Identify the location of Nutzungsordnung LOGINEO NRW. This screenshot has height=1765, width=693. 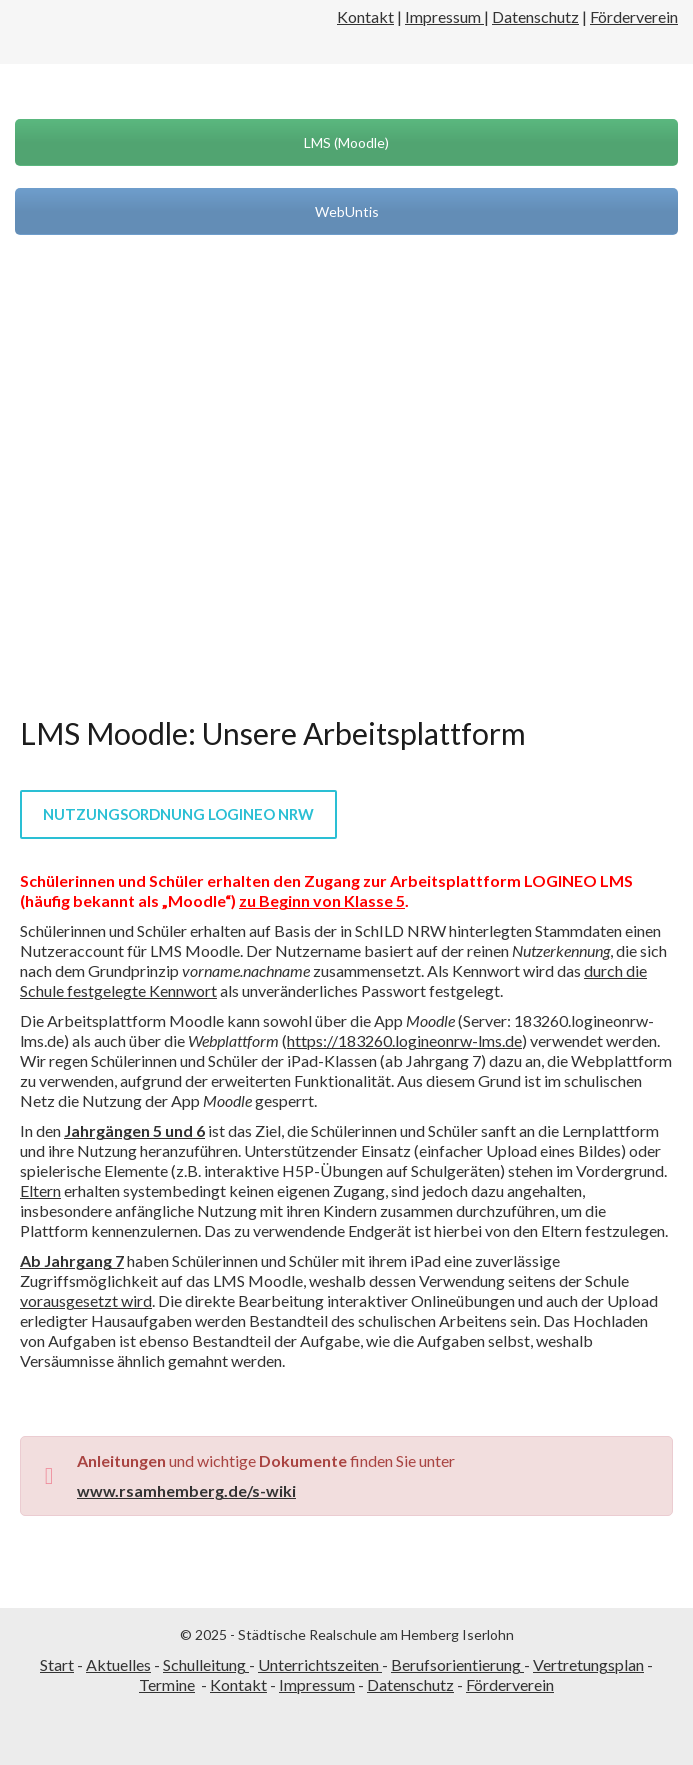
(178, 814).